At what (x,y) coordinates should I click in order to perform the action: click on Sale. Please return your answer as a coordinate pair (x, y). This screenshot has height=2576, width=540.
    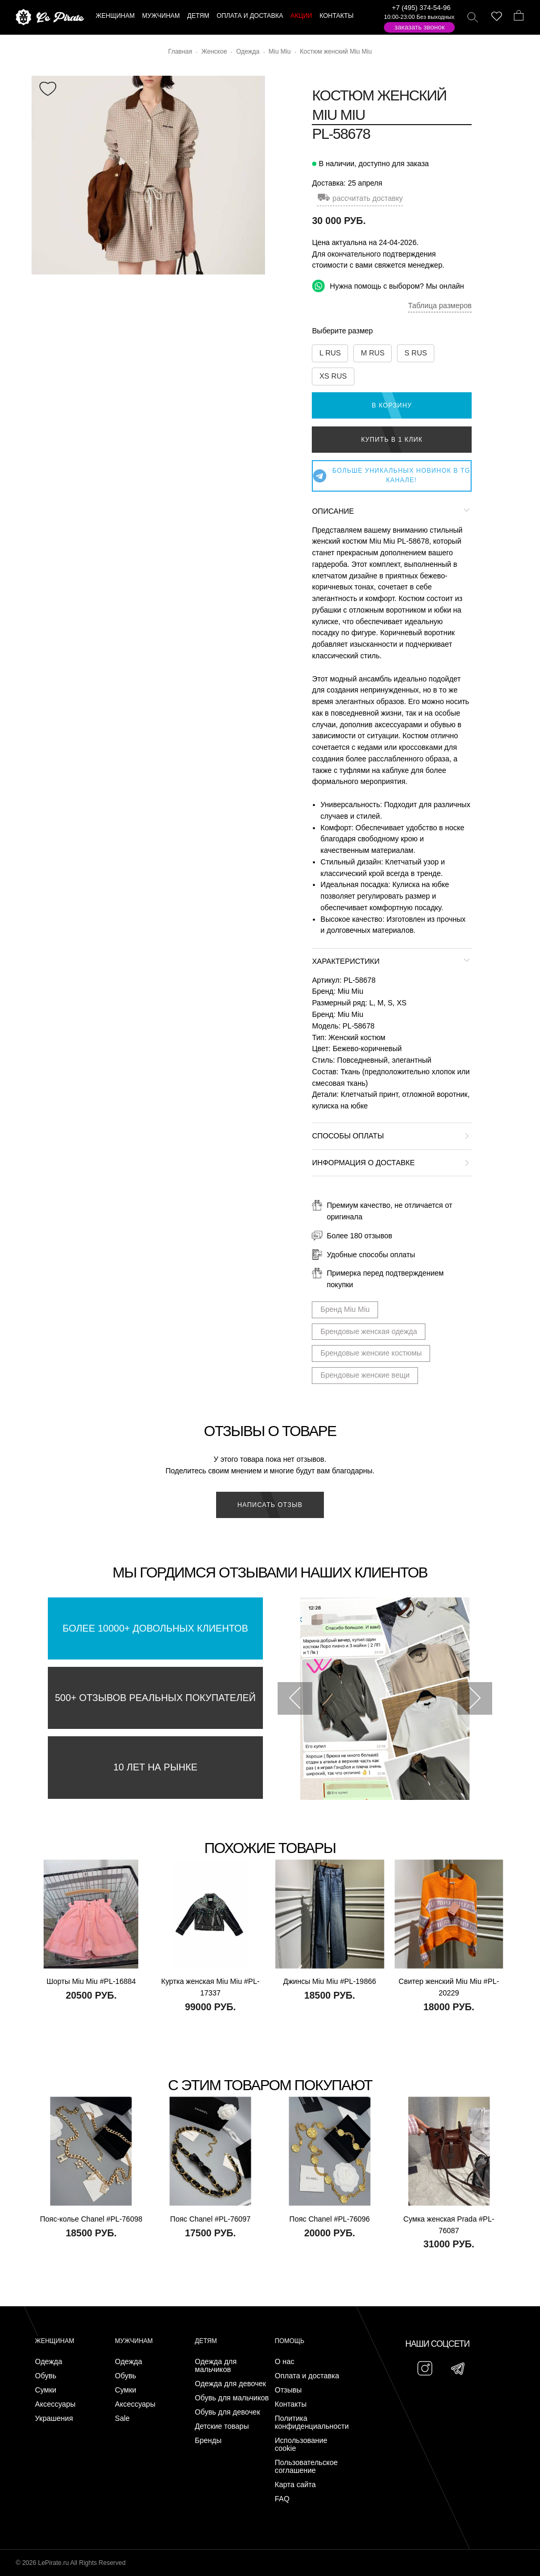
    Looking at the image, I should click on (122, 2418).